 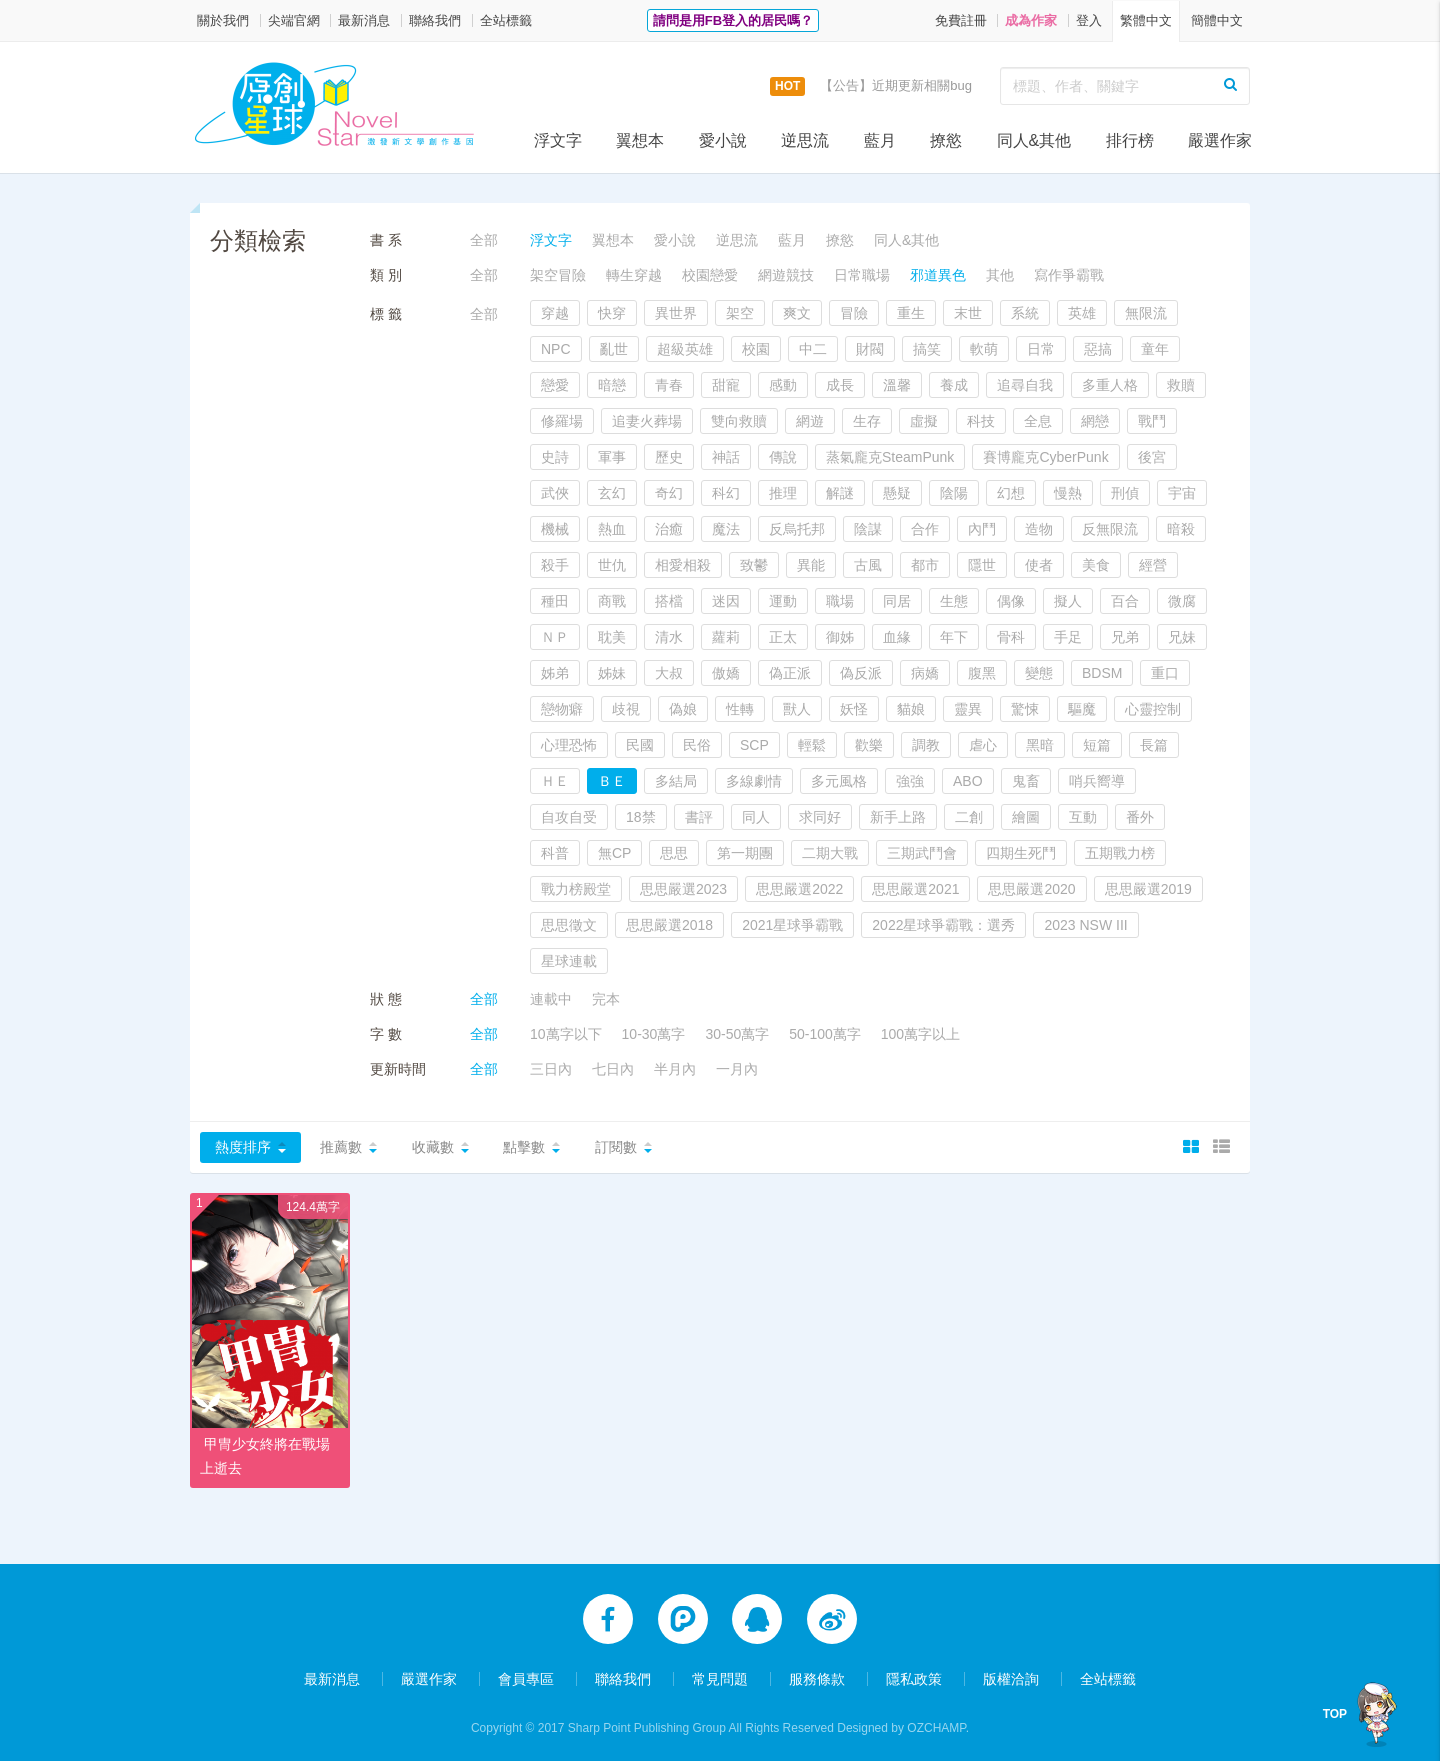 What do you see at coordinates (612, 673) in the screenshot?
I see `姊妹` at bounding box center [612, 673].